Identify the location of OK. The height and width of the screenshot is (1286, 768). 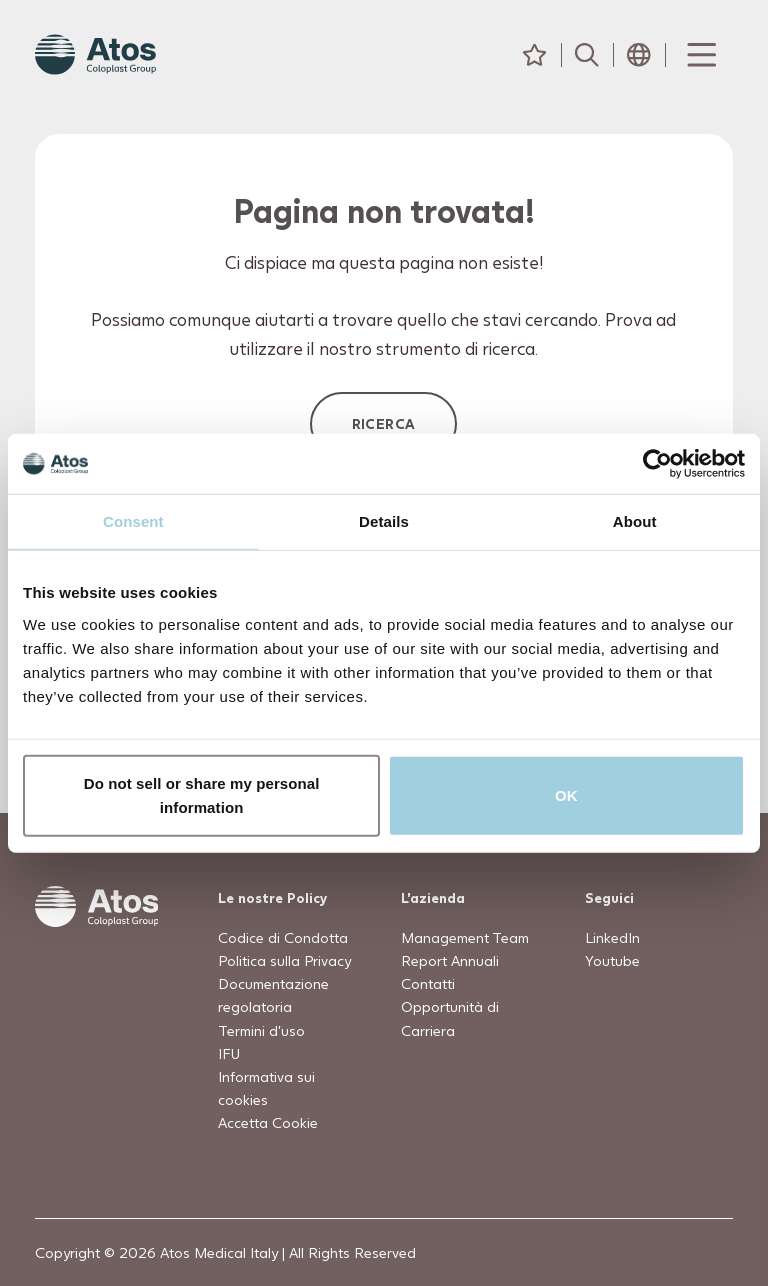
(566, 794).